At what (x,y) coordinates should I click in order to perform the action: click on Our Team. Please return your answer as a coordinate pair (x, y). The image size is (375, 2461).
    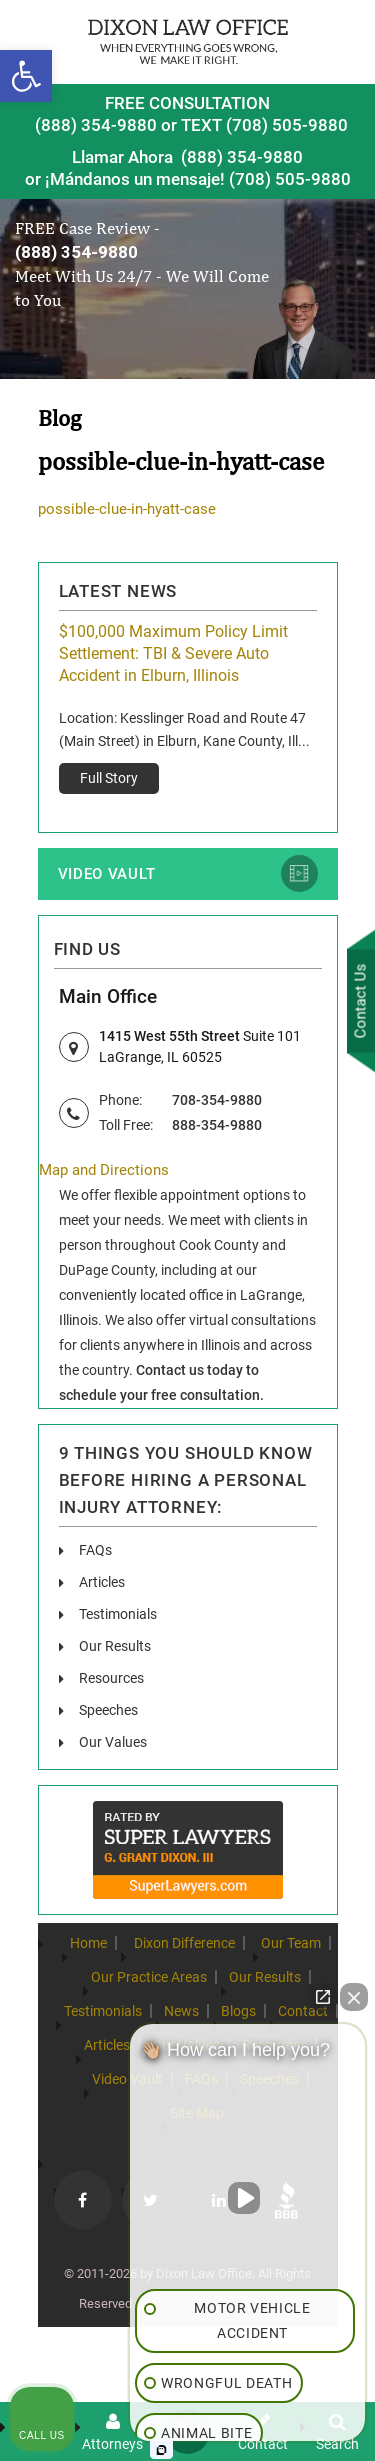
    Looking at the image, I should click on (291, 1943).